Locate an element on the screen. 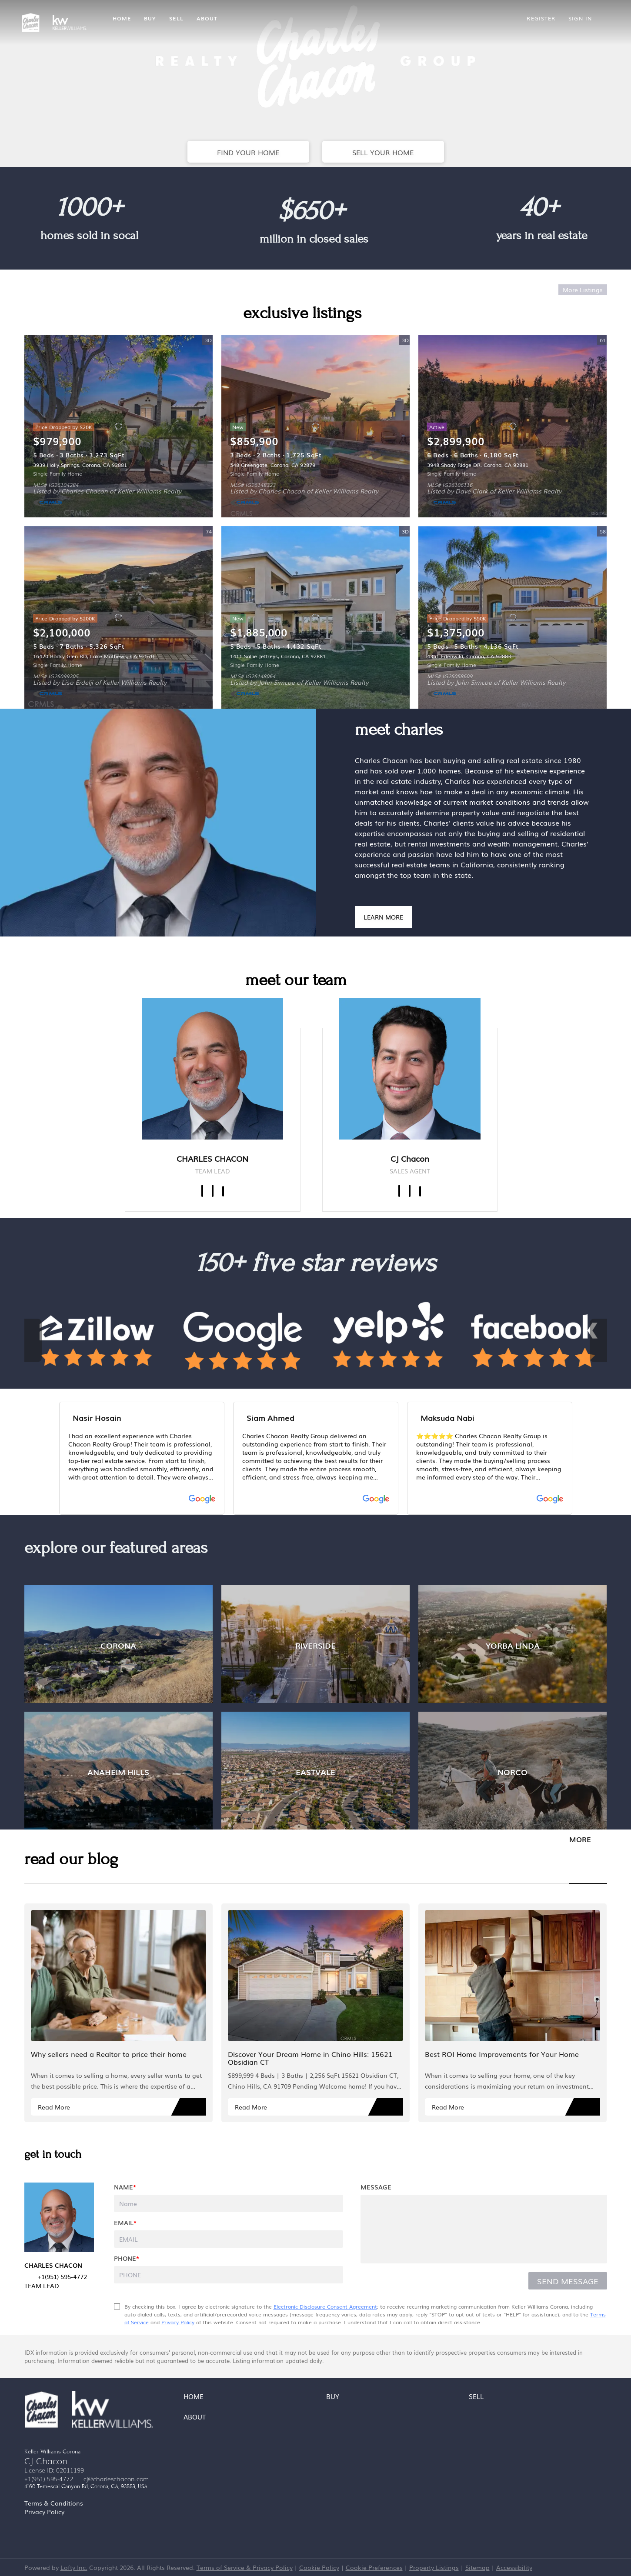 The width and height of the screenshot is (631, 2576). 3939 Holly Springs, Corona, CA 92881 is located at coordinates (80, 465).